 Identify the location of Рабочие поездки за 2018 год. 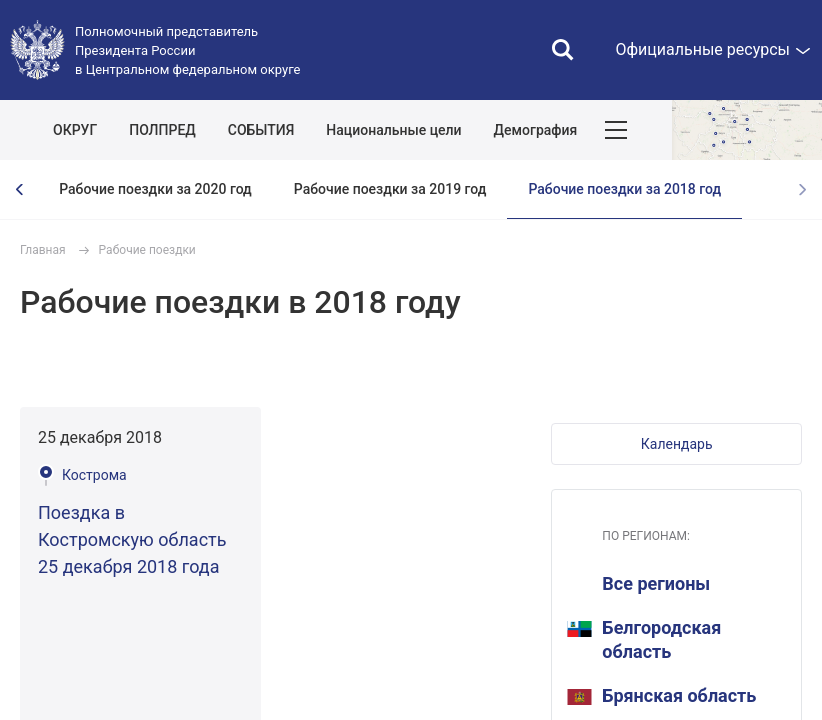
(624, 189).